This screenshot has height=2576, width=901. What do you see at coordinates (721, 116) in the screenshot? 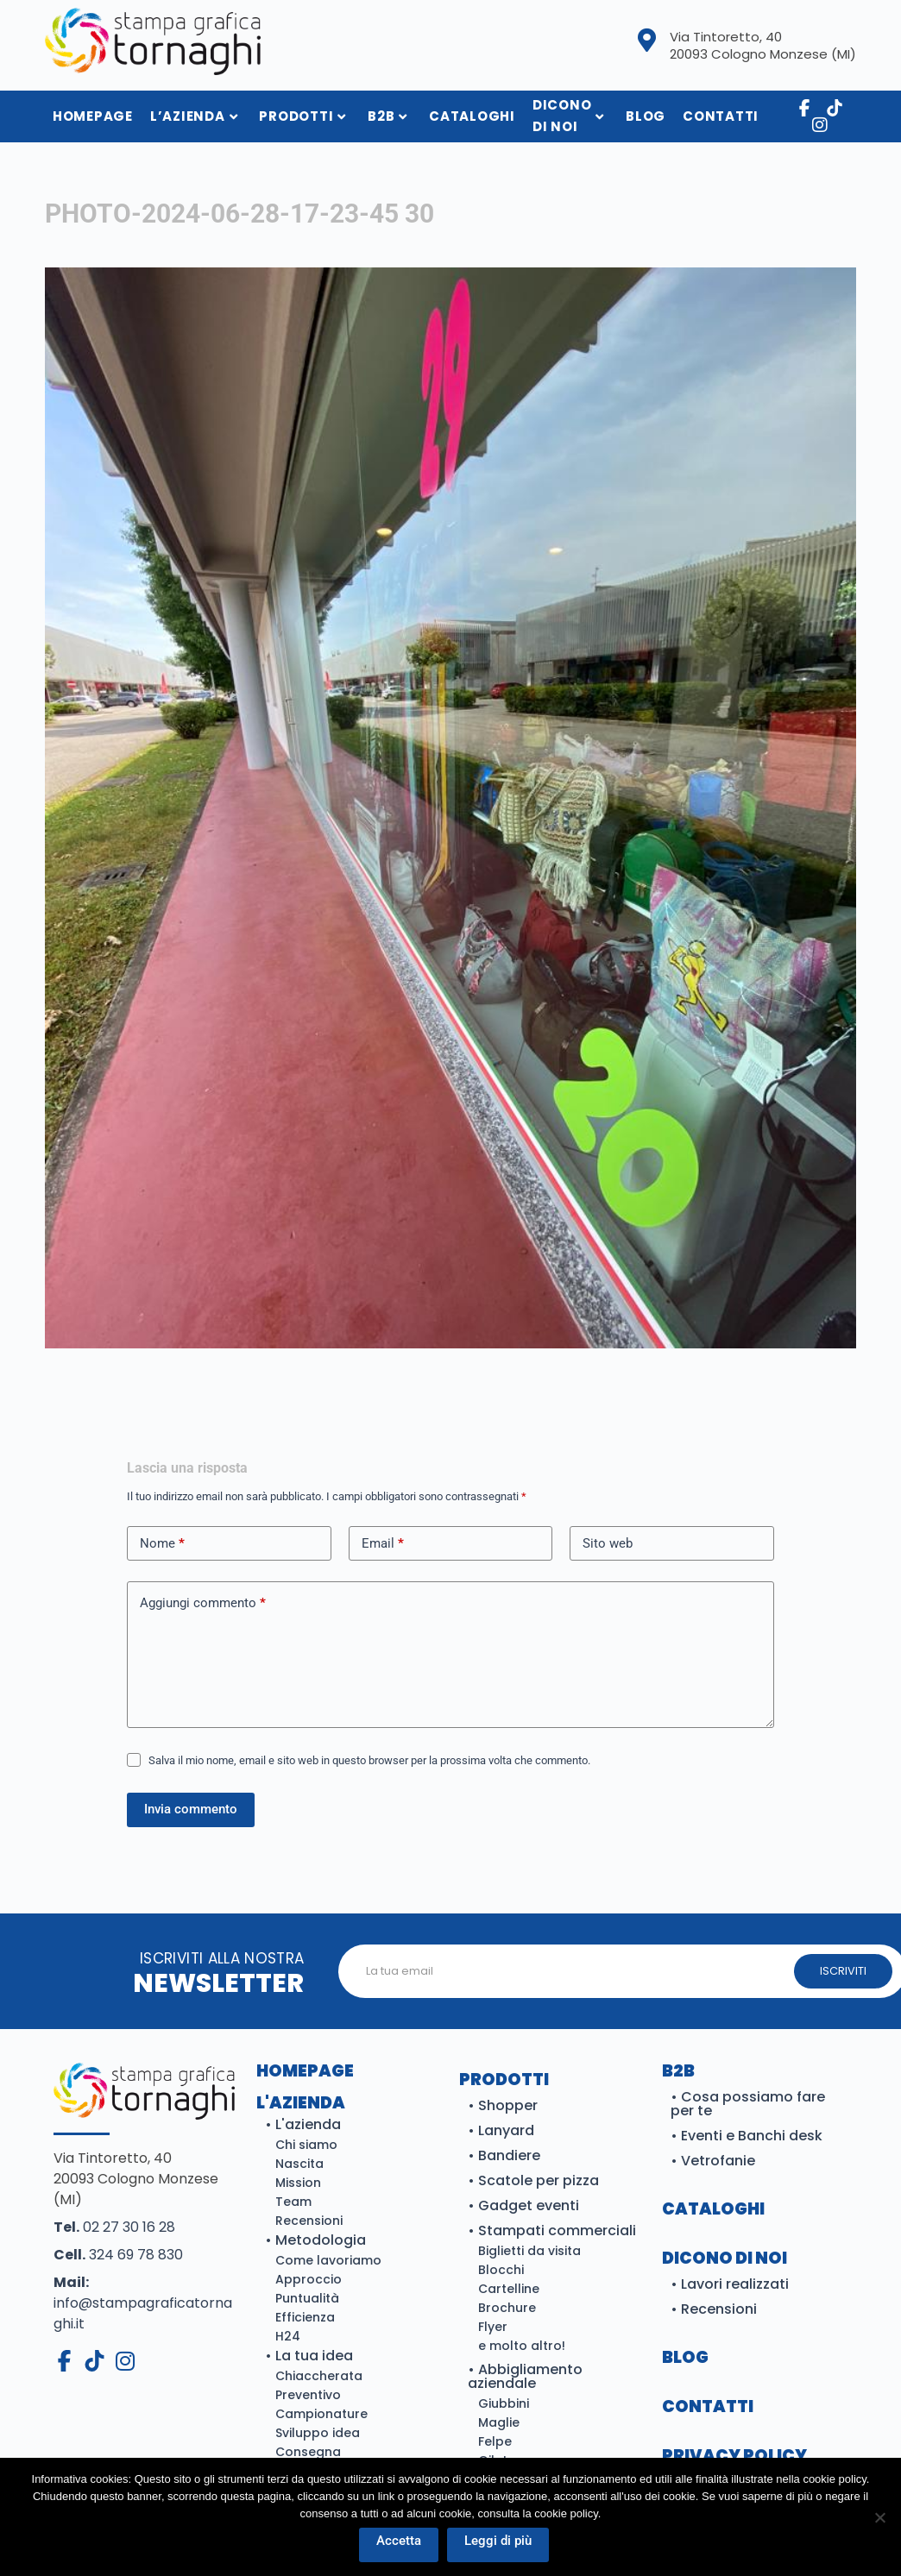
I see `Contatti` at bounding box center [721, 116].